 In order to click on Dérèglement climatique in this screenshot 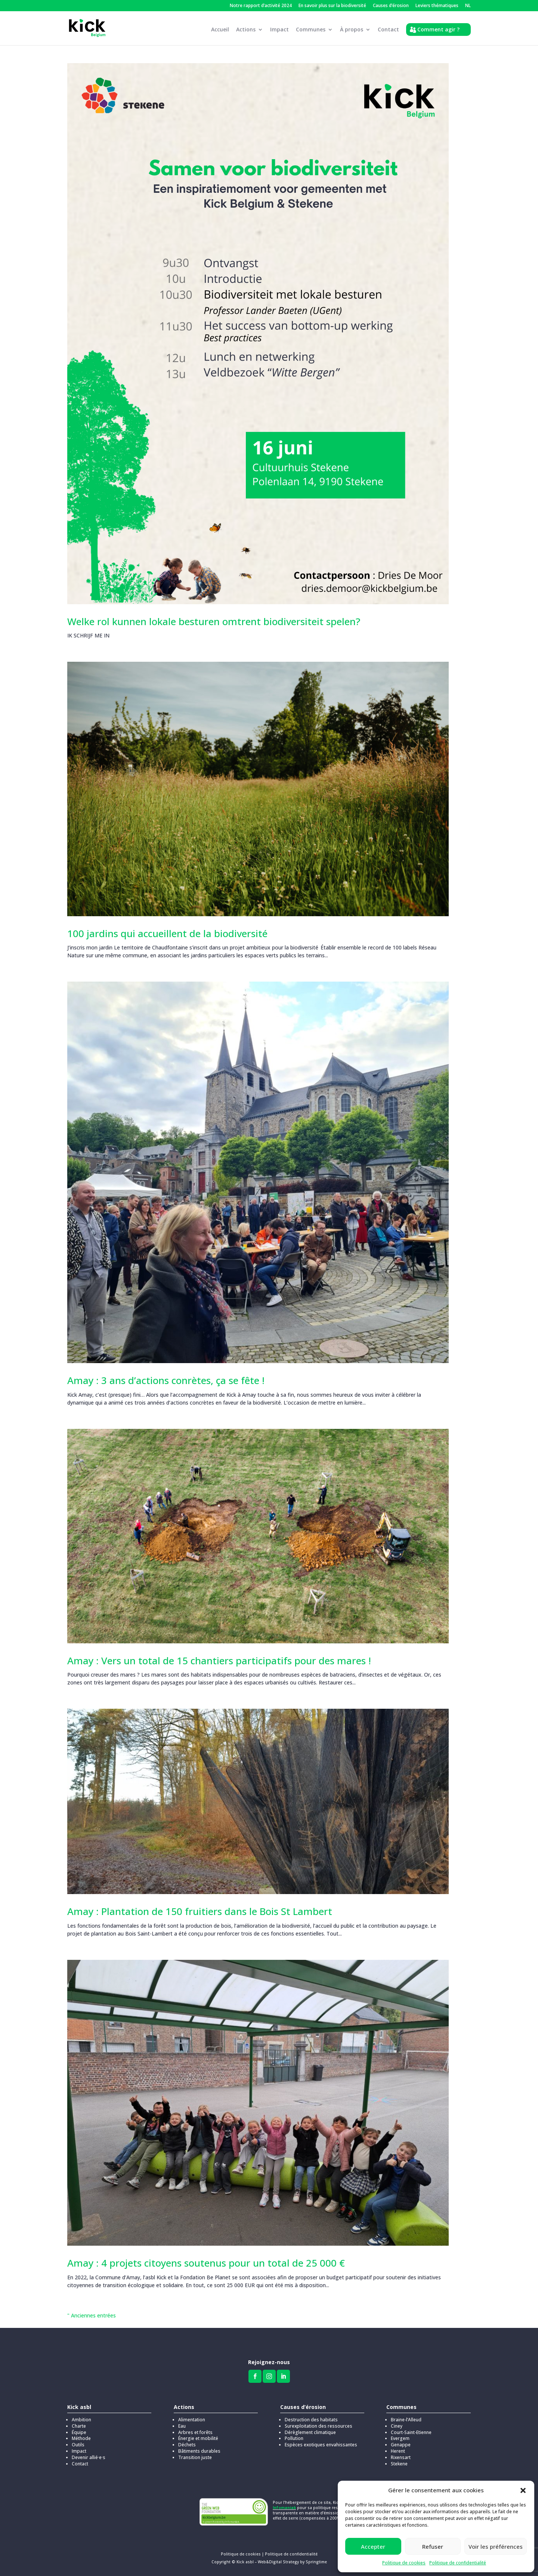, I will do `click(310, 2432)`.